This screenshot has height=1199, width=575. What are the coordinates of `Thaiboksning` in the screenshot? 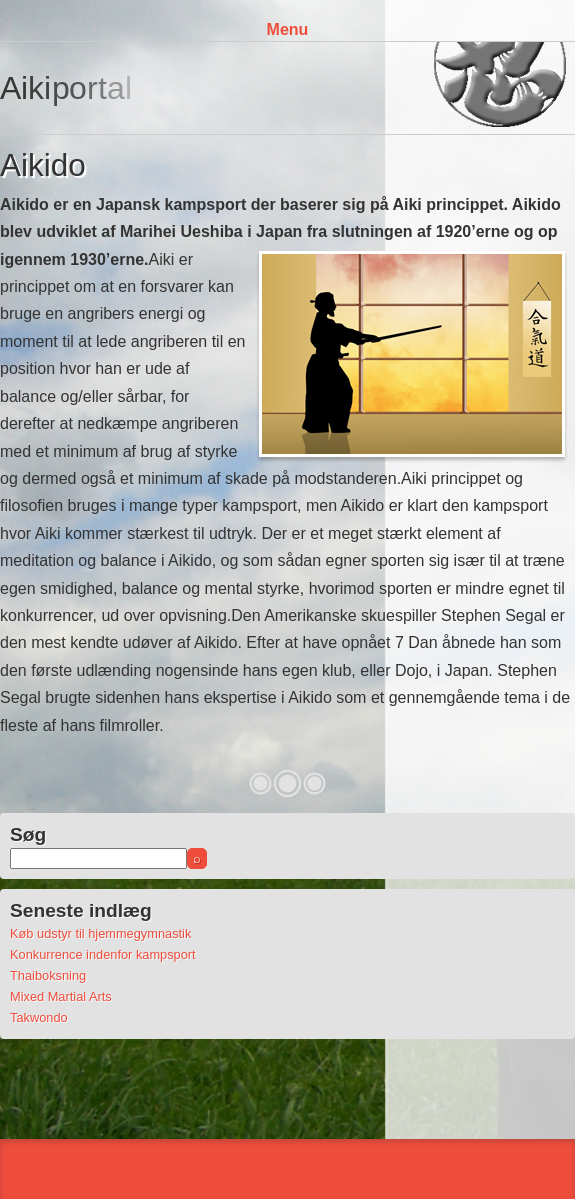 It's located at (48, 975).